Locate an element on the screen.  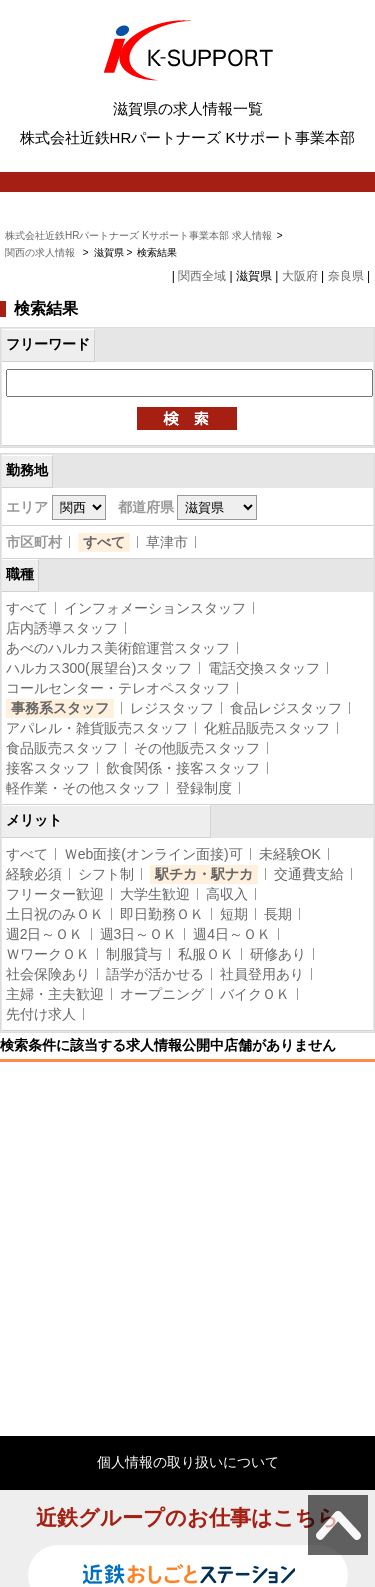
ハルカス300(展望台)スタッフ is located at coordinates (99, 668).